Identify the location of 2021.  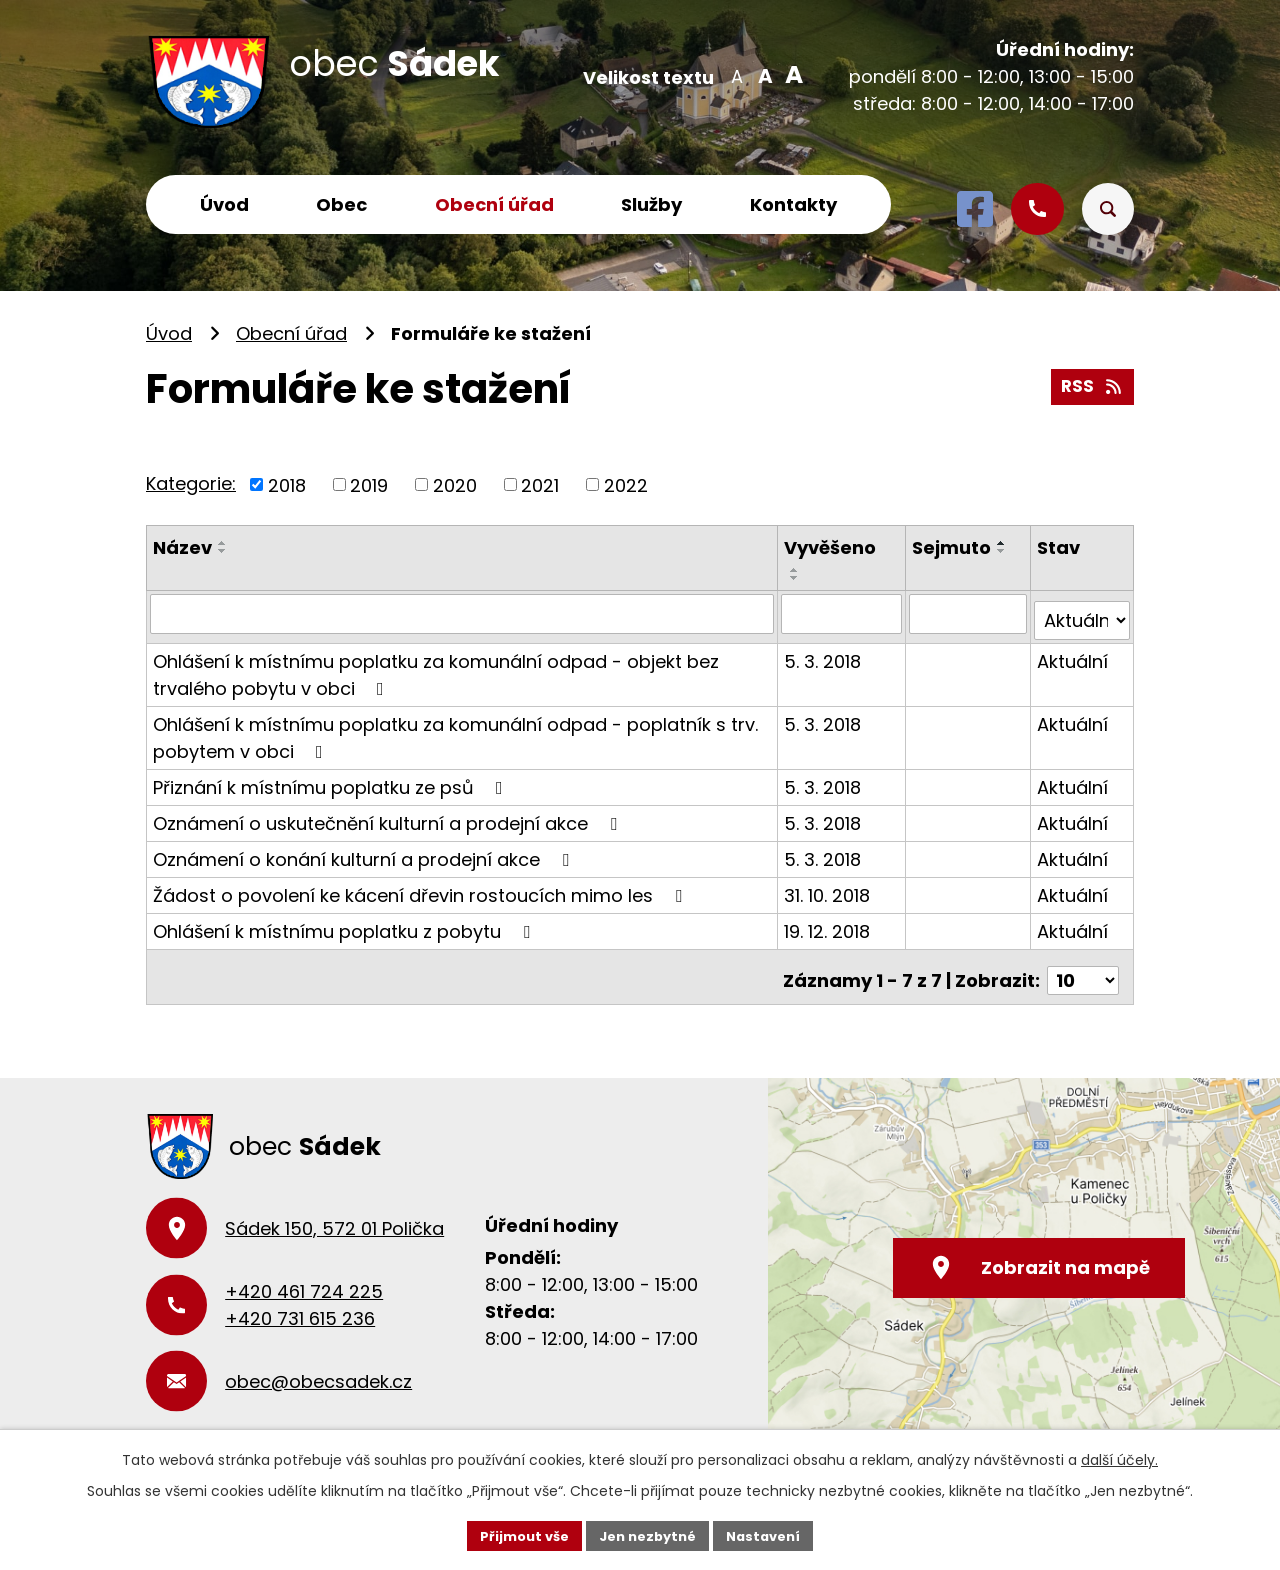
(540, 484).